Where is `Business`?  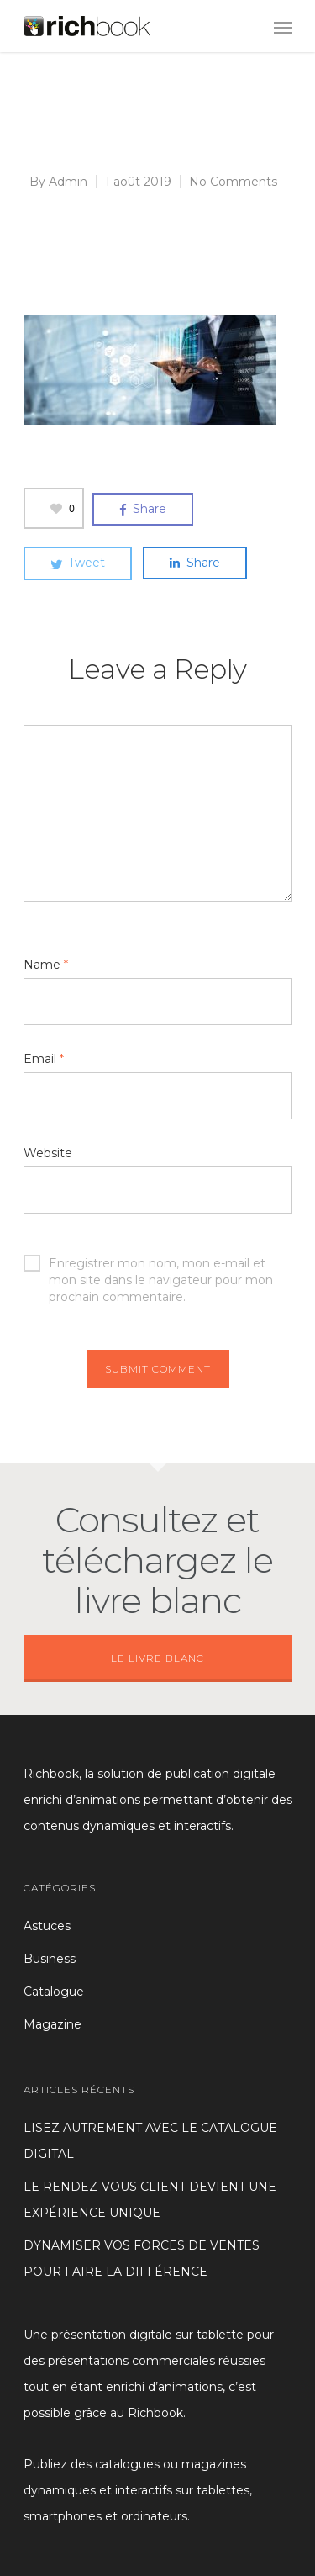
Business is located at coordinates (50, 1958).